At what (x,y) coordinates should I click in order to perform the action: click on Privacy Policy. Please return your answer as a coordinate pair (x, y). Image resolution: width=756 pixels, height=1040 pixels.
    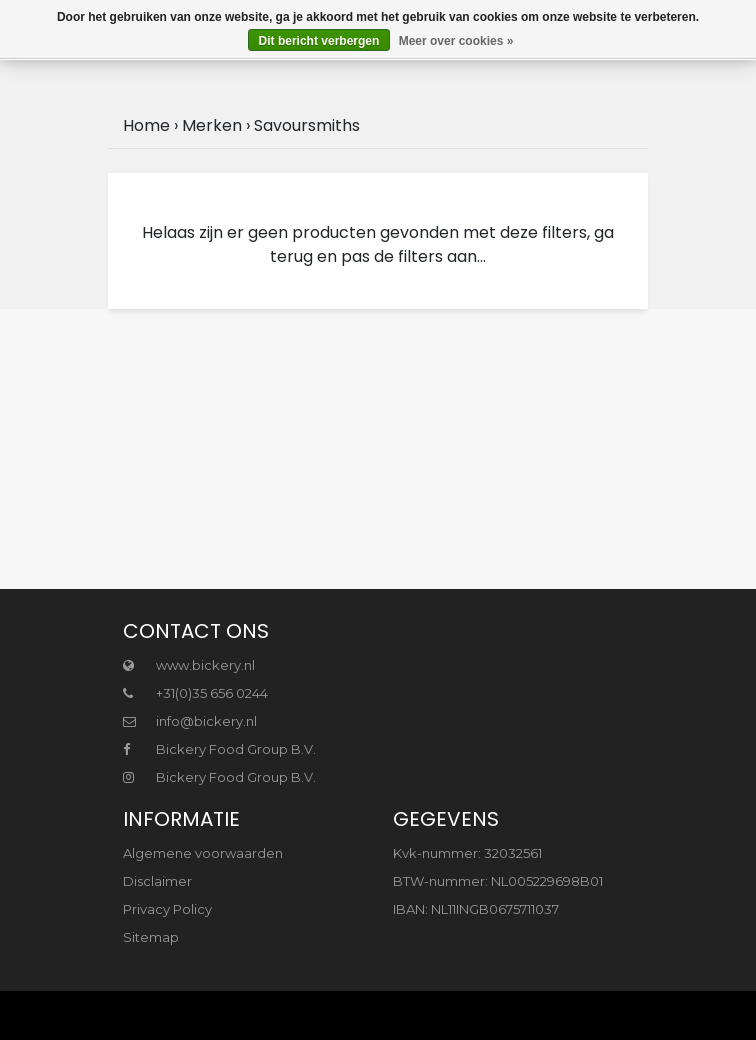
    Looking at the image, I should click on (167, 909).